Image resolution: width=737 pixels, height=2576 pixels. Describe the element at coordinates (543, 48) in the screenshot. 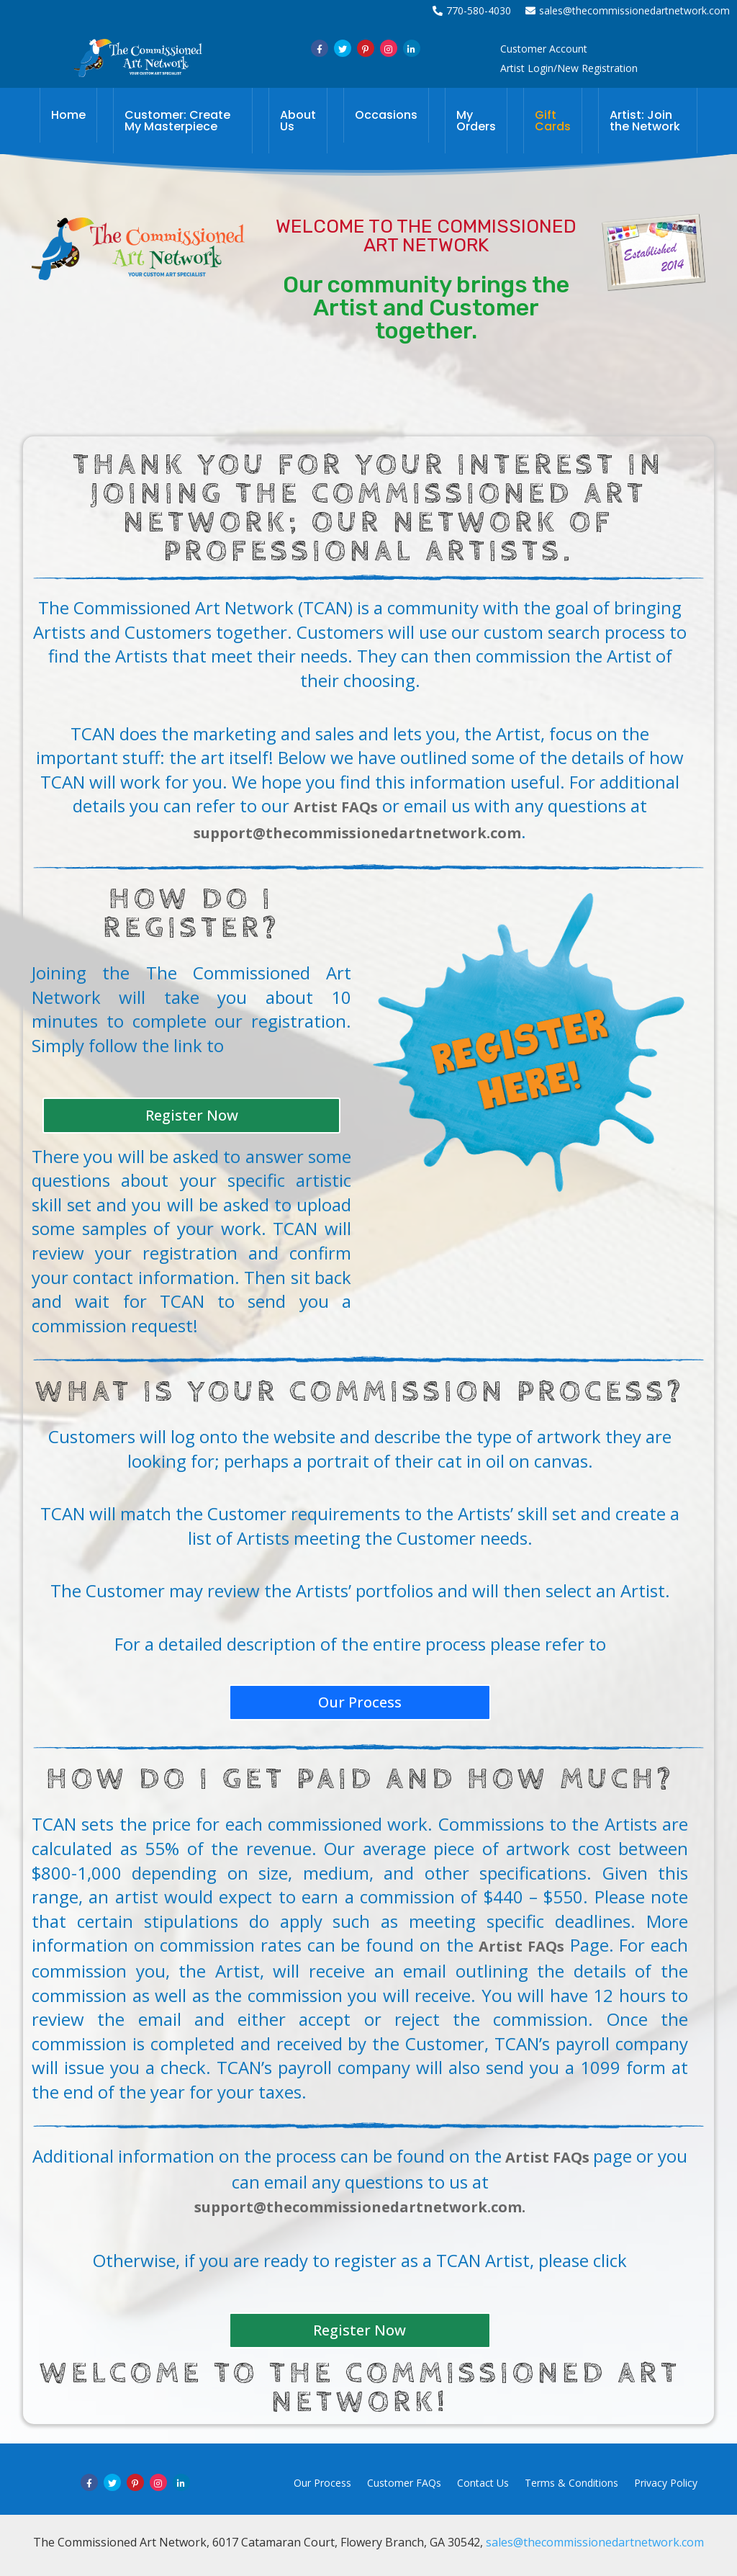

I see `Customer Account` at that location.